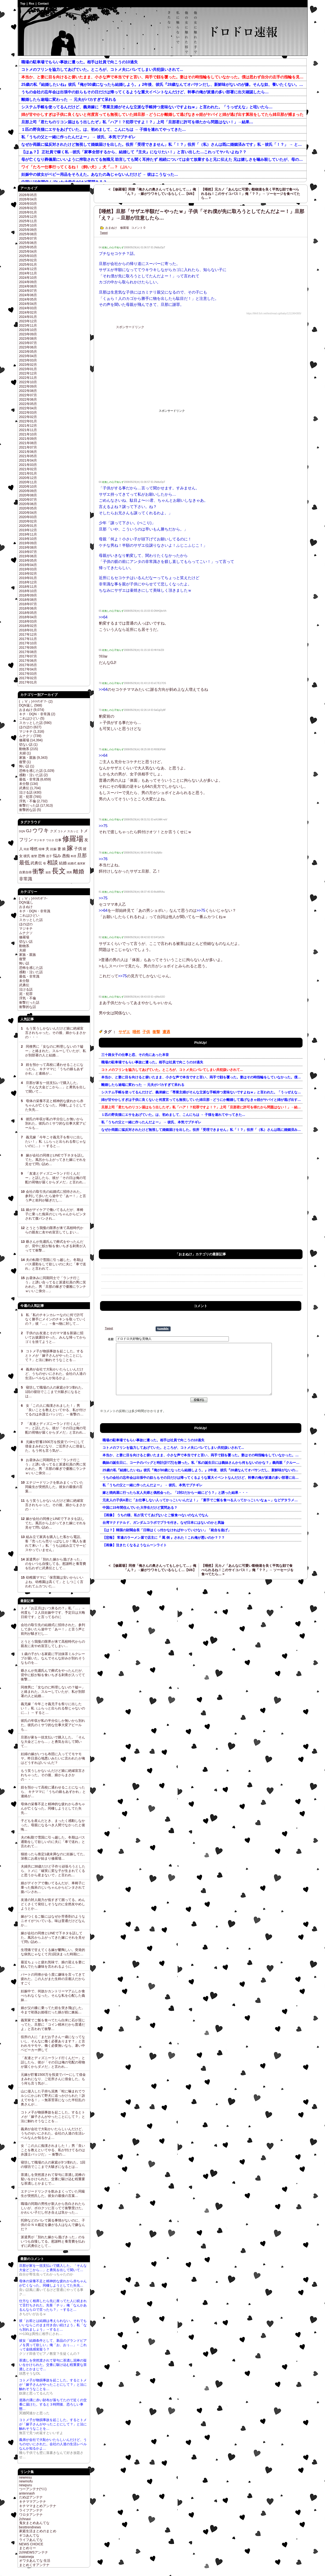  What do you see at coordinates (28, 264) in the screenshot?
I see `2025年01月` at bounding box center [28, 264].